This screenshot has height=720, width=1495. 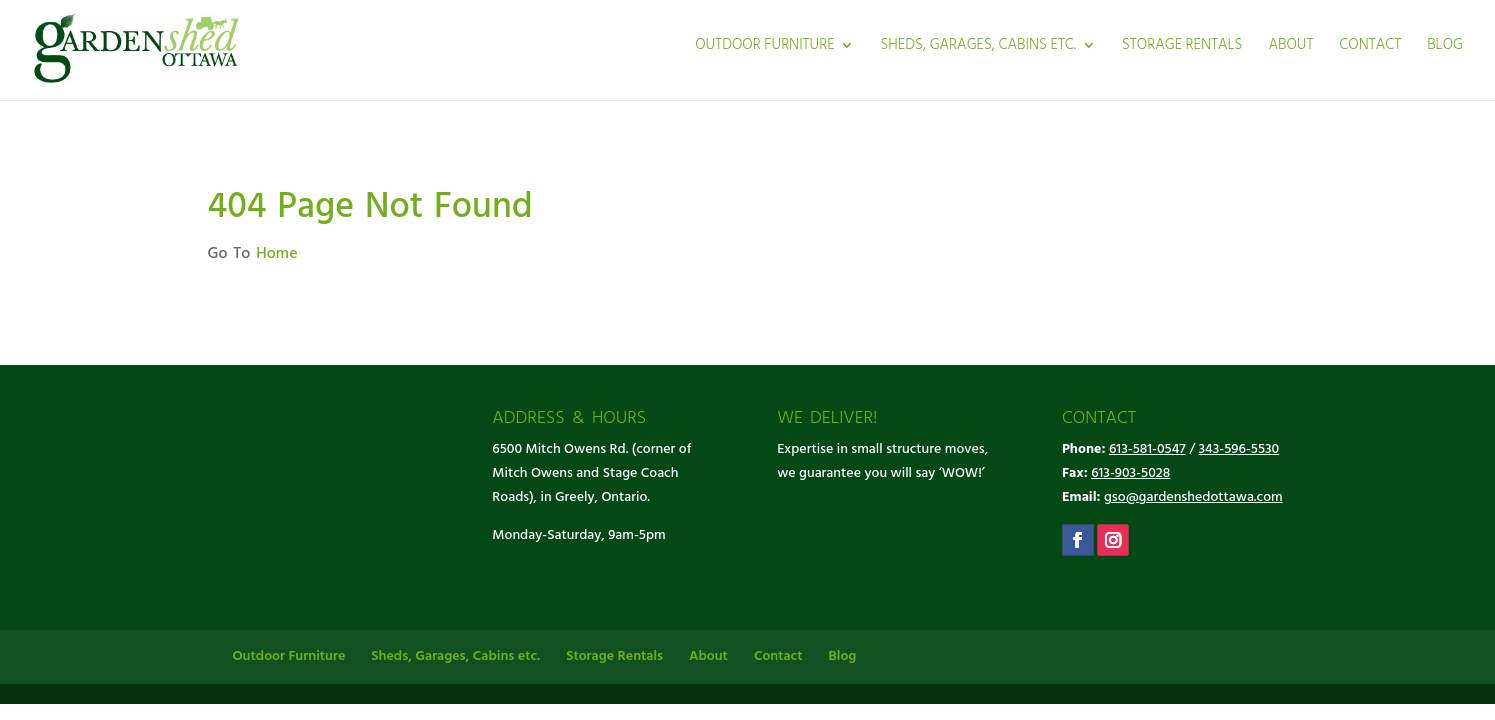 I want to click on Home, so click(x=276, y=254).